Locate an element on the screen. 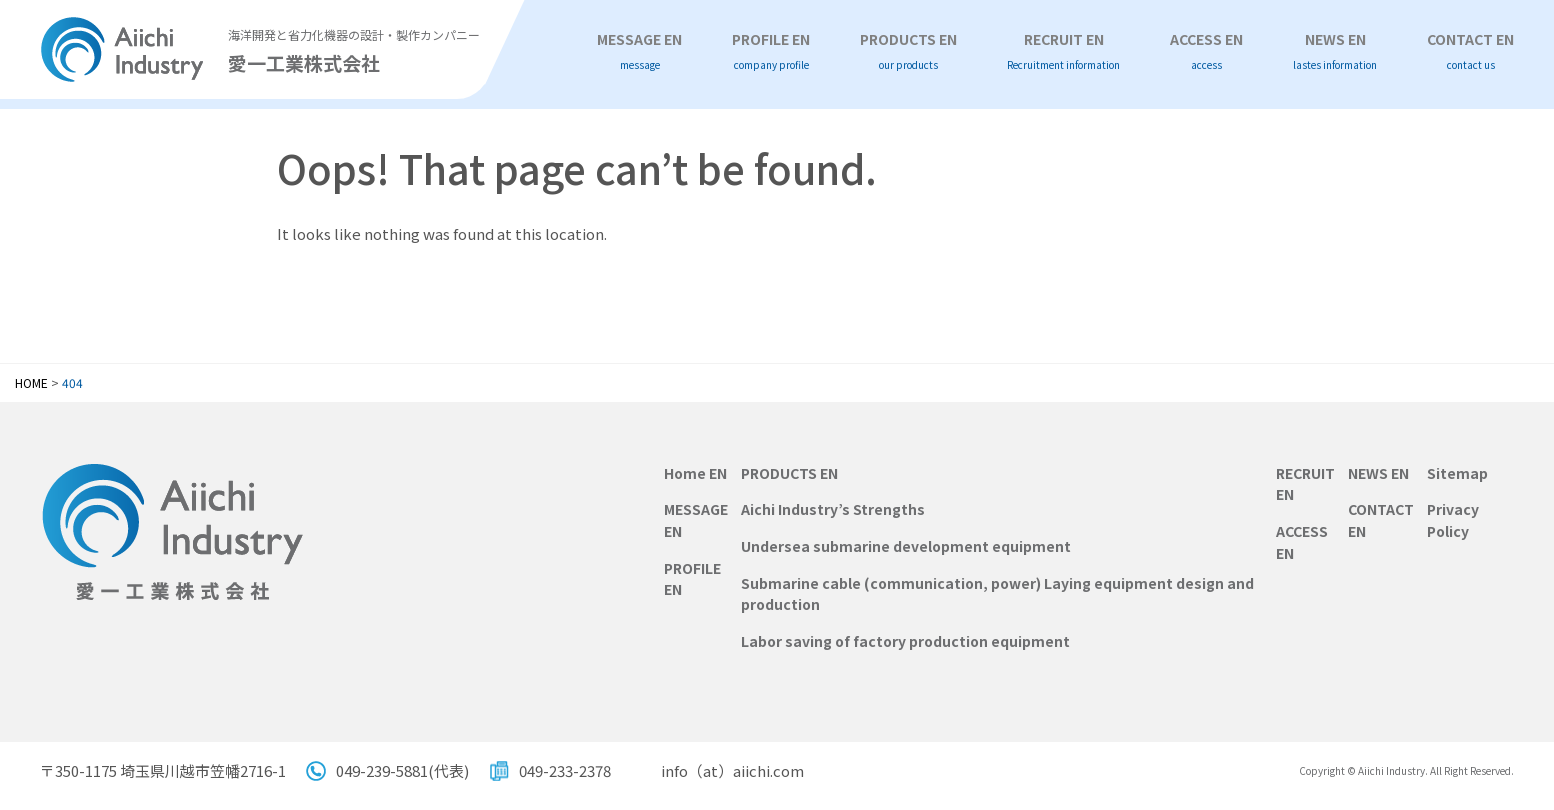 The width and height of the screenshot is (1554, 810). CONTACT EN is located at coordinates (1470, 51).